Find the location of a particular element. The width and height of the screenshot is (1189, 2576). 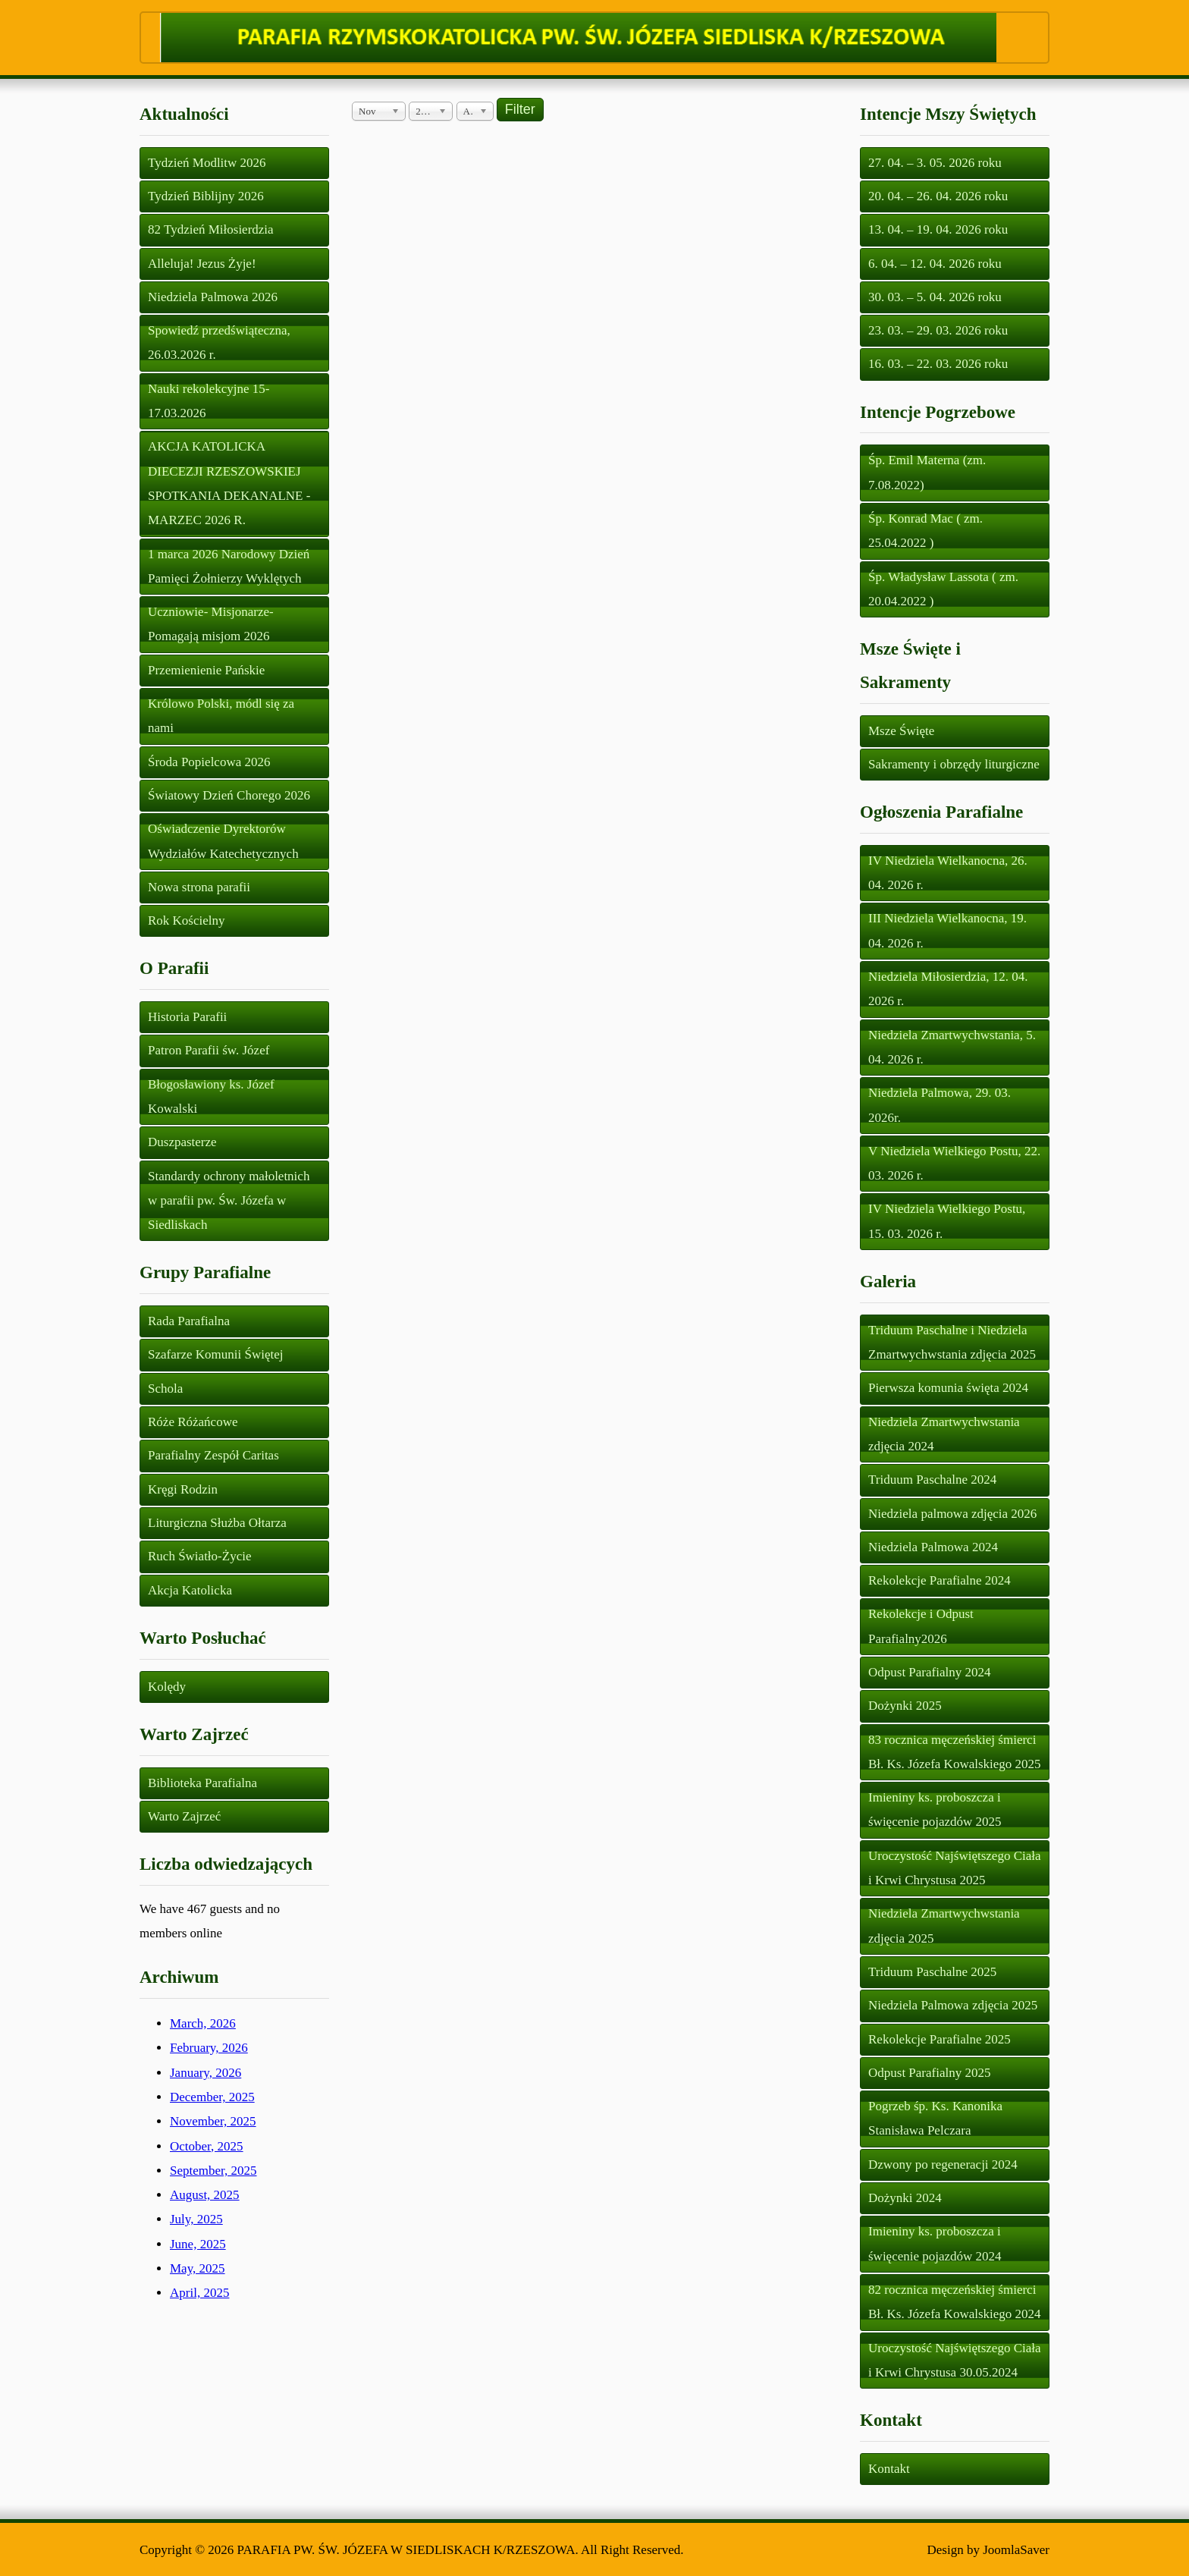

JoomlaSaver is located at coordinates (1016, 2550).